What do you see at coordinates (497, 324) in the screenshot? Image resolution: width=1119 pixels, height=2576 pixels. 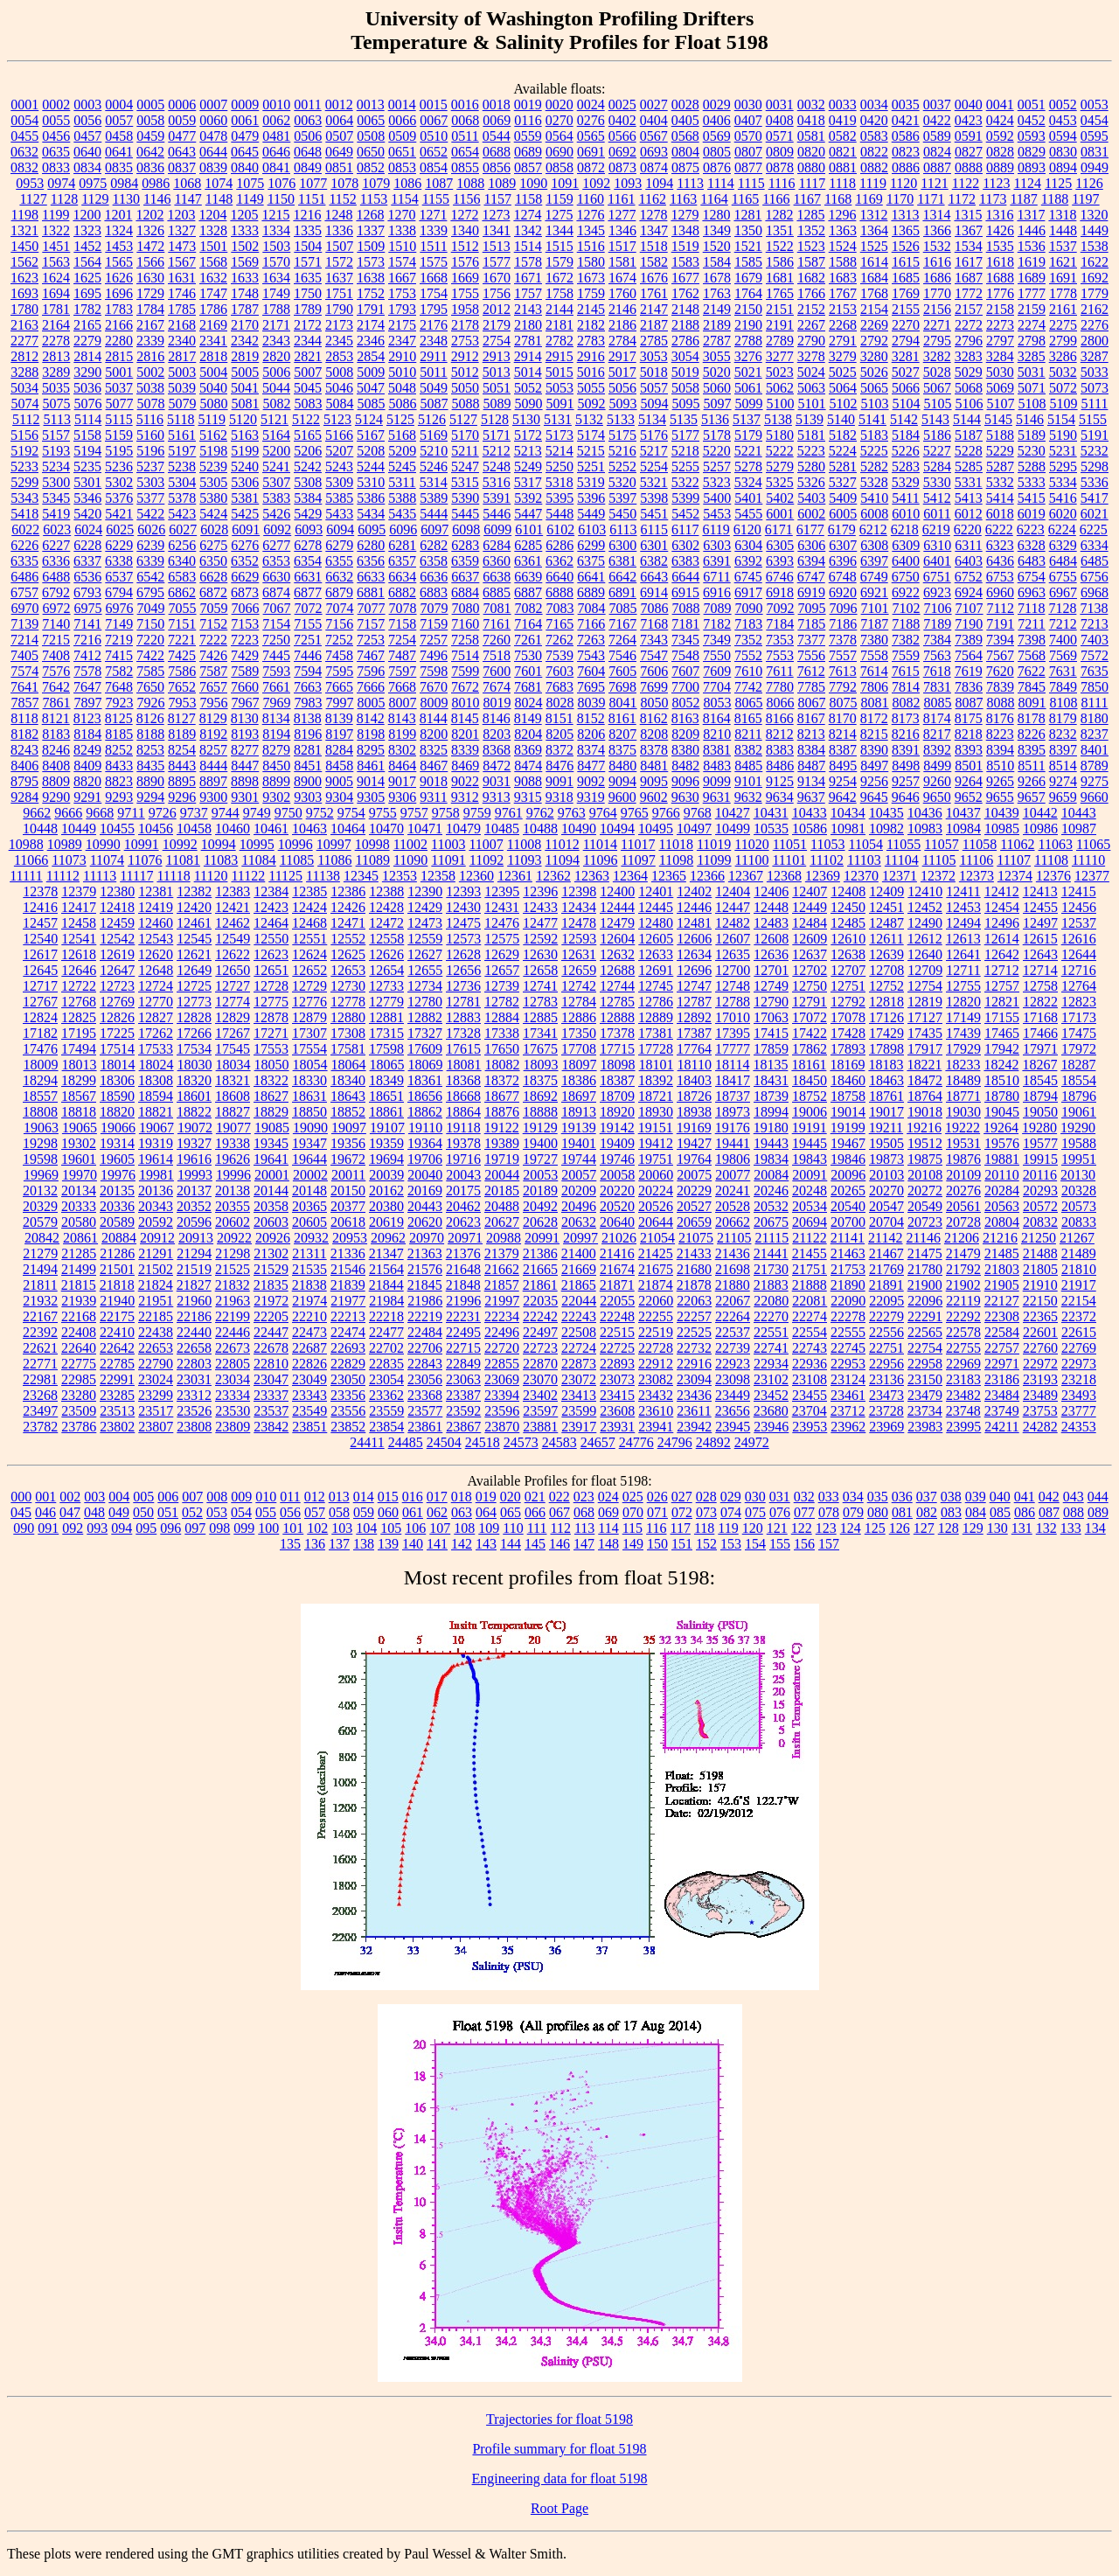 I see `2179` at bounding box center [497, 324].